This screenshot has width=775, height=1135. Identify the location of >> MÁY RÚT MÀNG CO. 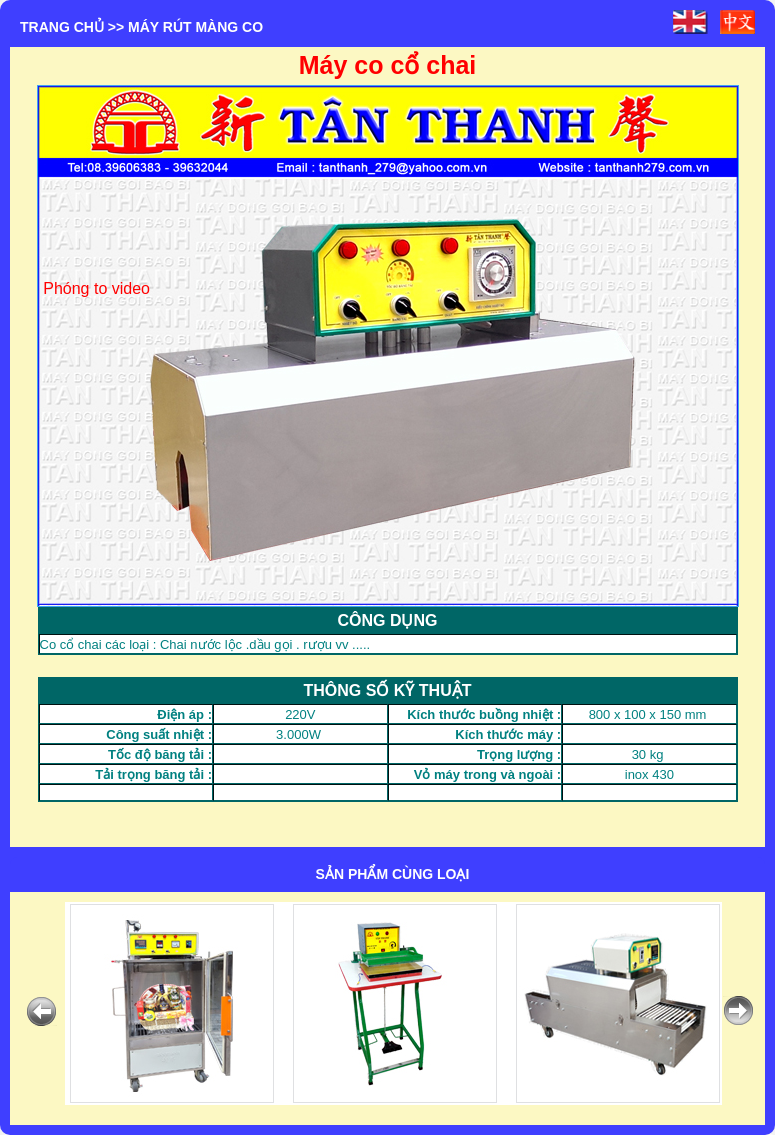
(185, 27).